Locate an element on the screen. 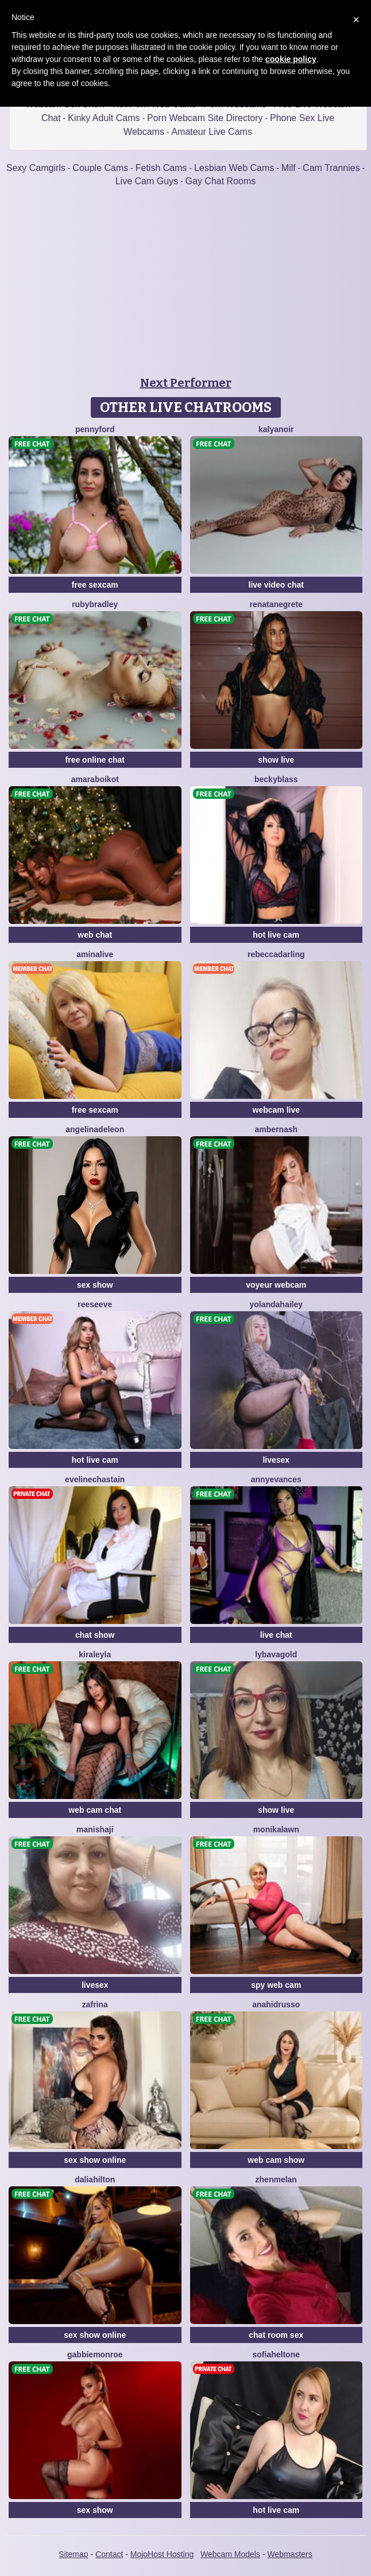 Image resolution: width=371 pixels, height=2576 pixels. AnnyEvances is located at coordinates (276, 1479).